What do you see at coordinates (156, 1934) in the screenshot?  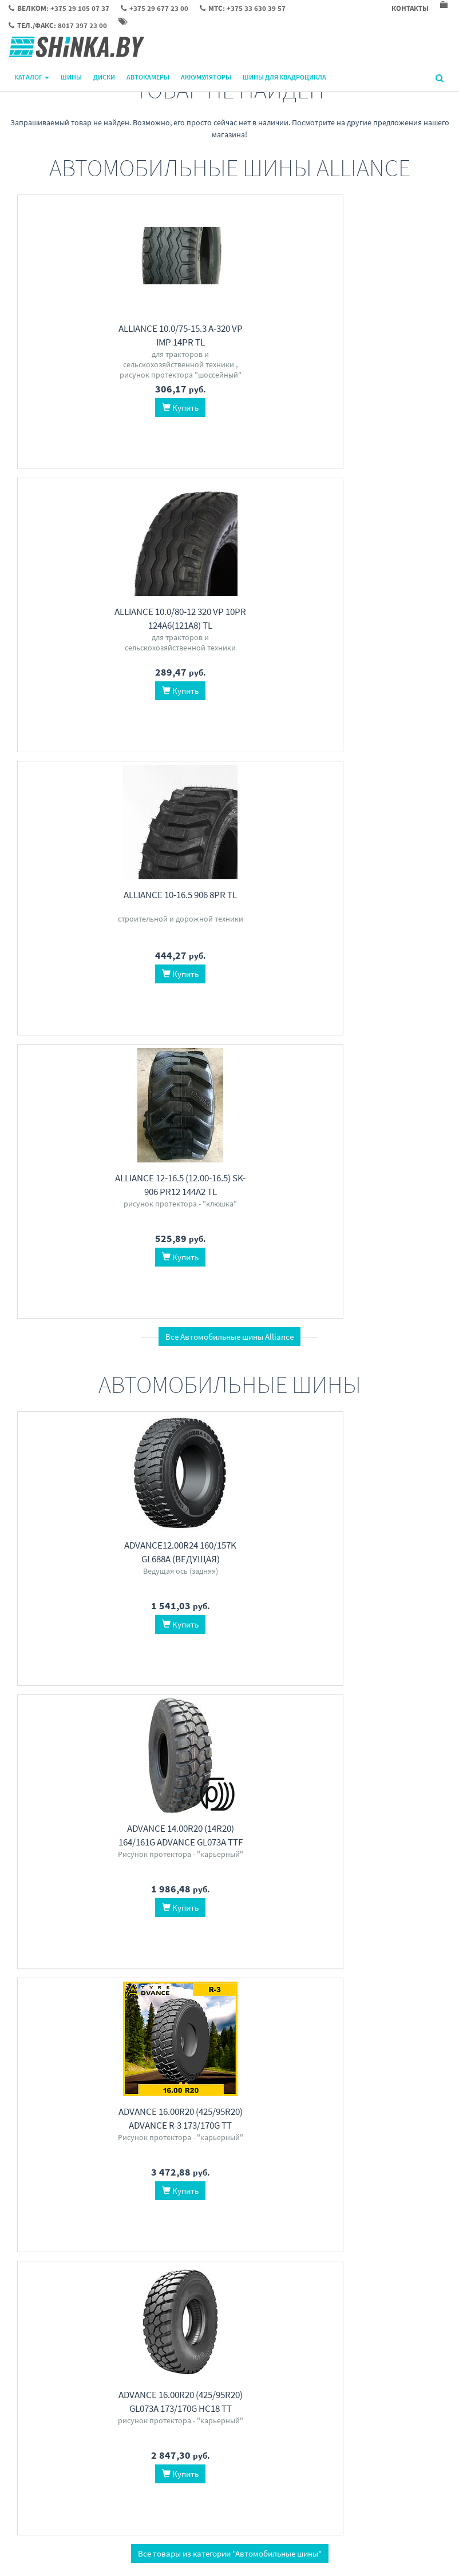 I see `Duro` at bounding box center [156, 1934].